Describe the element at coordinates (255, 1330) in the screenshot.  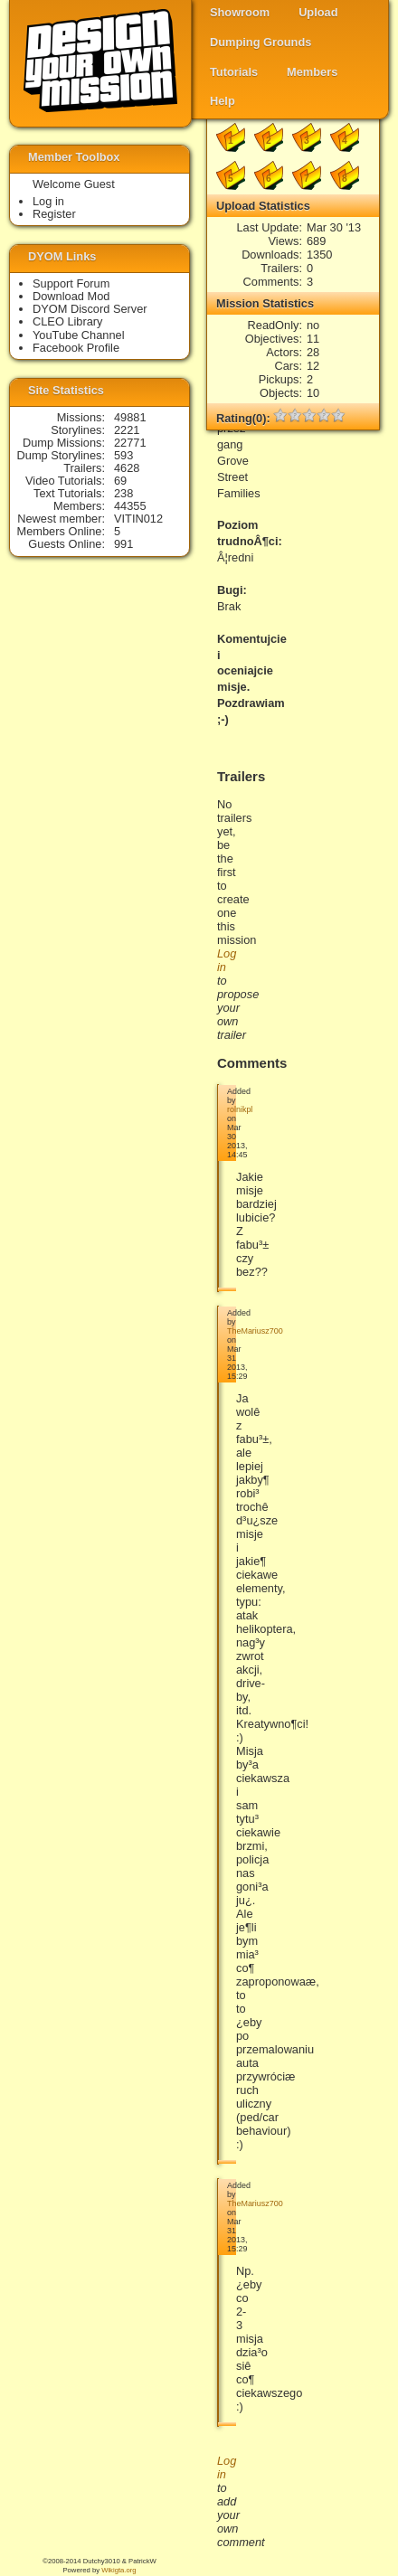
I see `TheMariusz700` at that location.